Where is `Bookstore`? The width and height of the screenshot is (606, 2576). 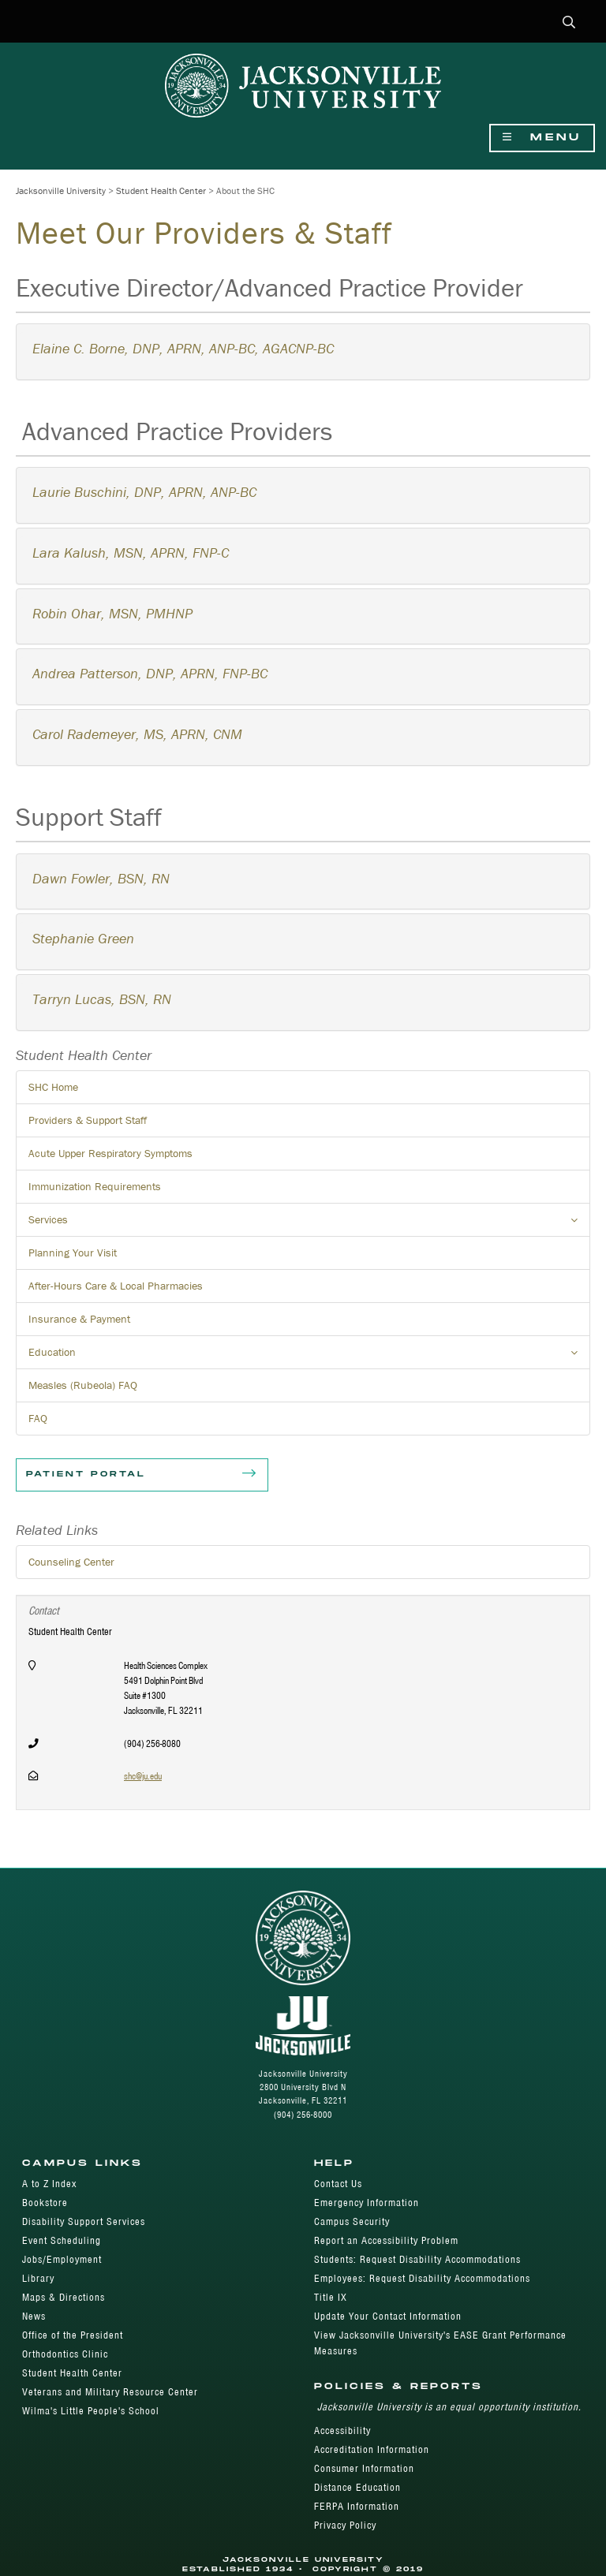
Bookstore is located at coordinates (45, 2202).